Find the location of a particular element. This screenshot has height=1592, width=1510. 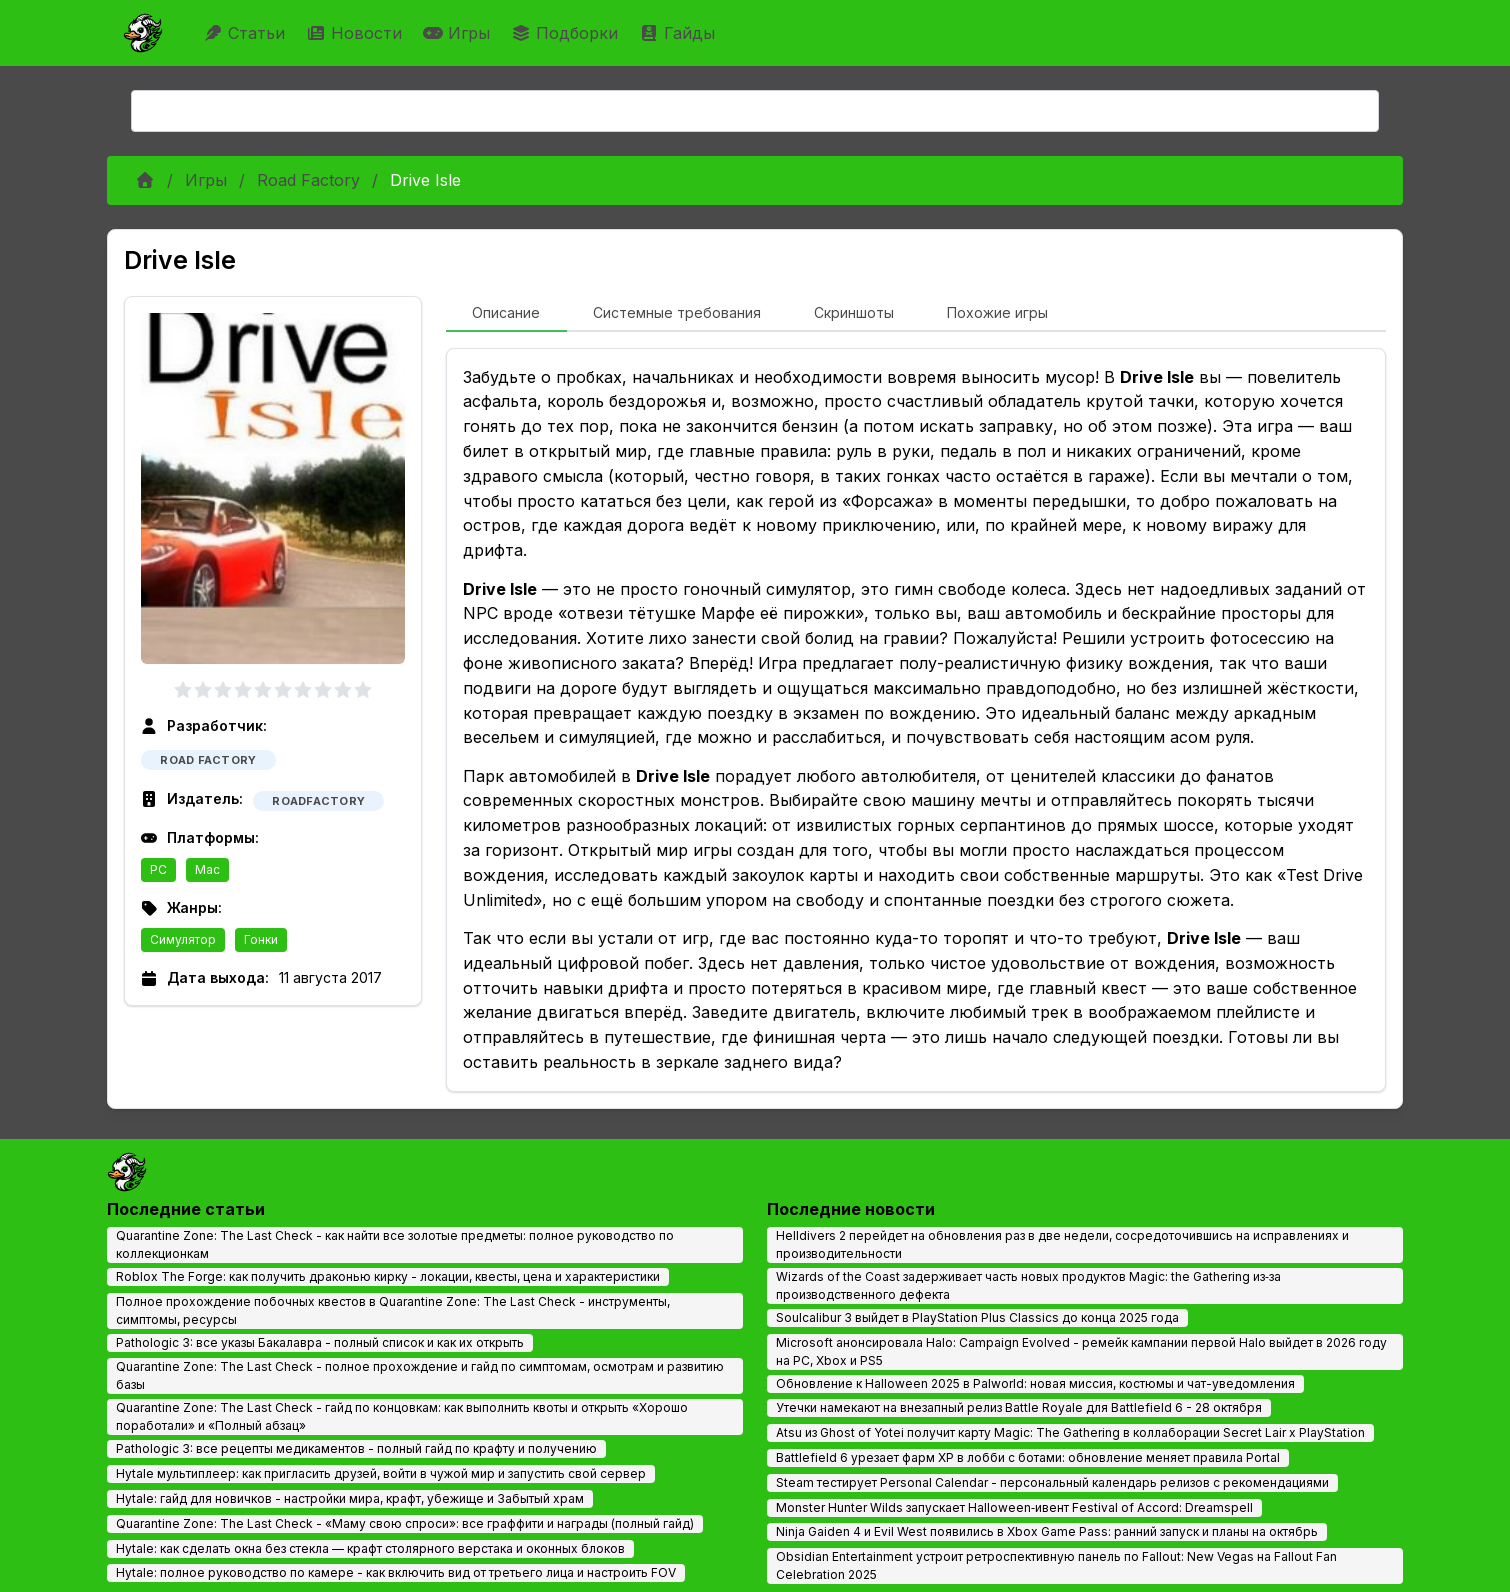

Полное прохождение побочных квестов в Quarantine Zone: The Last Check - инструменты, симптомы, ресурсы is located at coordinates (393, 1310).